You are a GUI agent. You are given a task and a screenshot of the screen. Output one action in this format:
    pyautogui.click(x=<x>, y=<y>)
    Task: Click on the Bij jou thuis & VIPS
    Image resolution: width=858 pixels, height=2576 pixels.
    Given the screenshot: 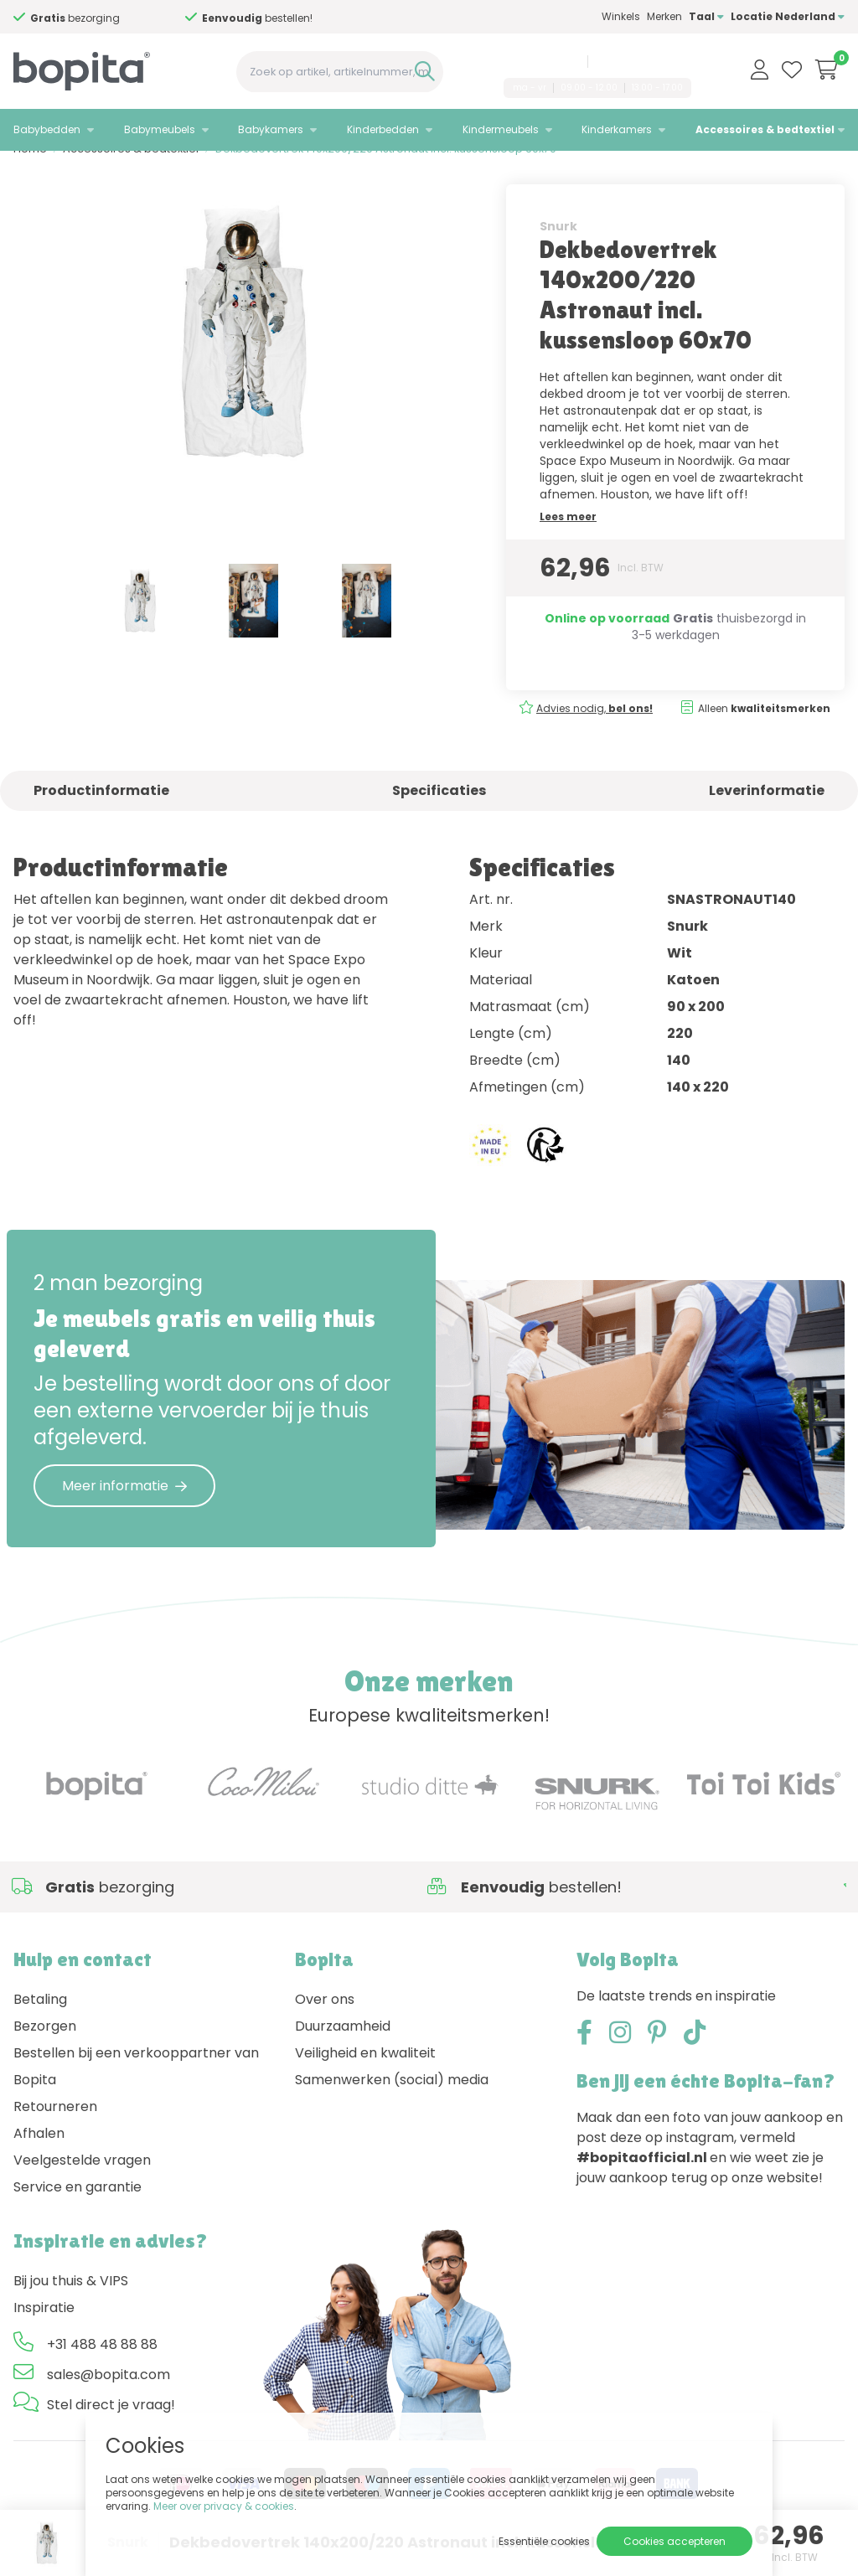 What is the action you would take?
    pyautogui.click(x=70, y=2304)
    